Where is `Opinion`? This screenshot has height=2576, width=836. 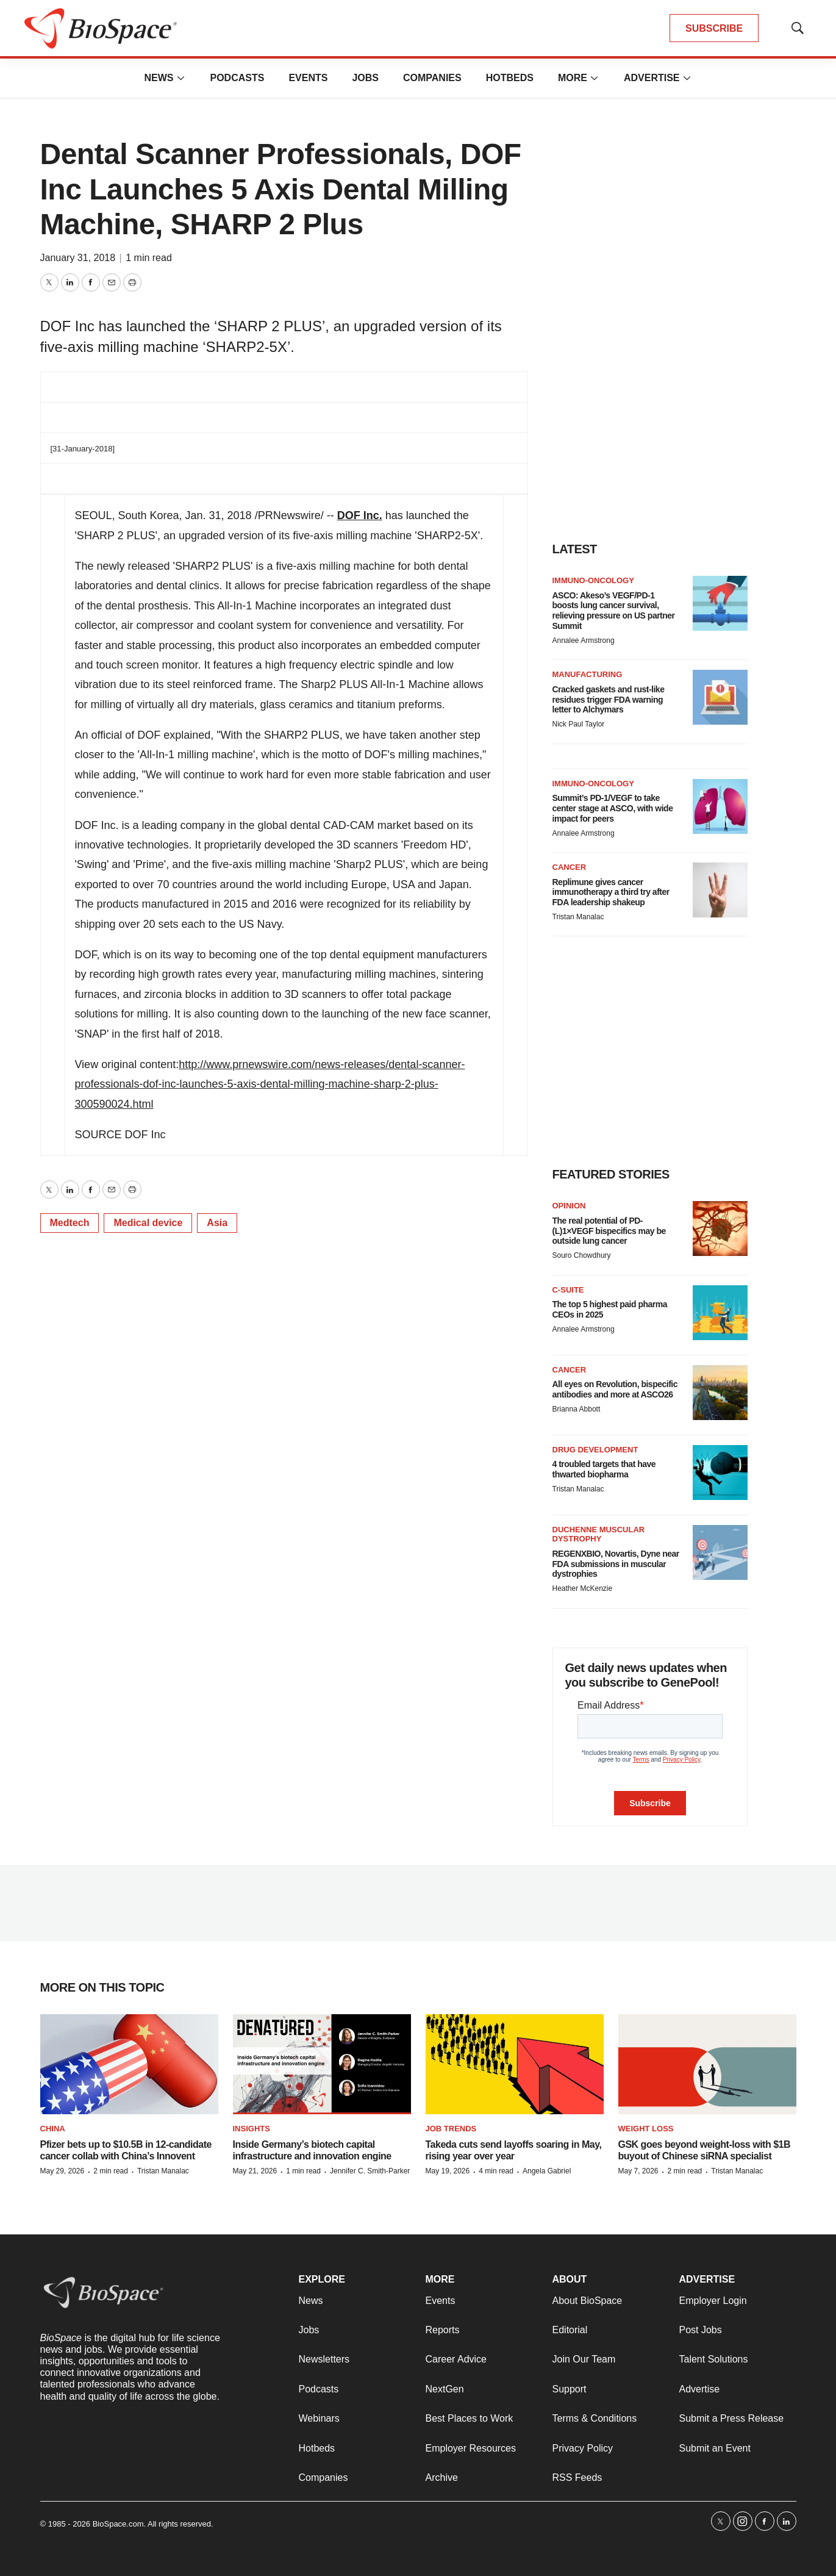 Opinion is located at coordinates (569, 1205).